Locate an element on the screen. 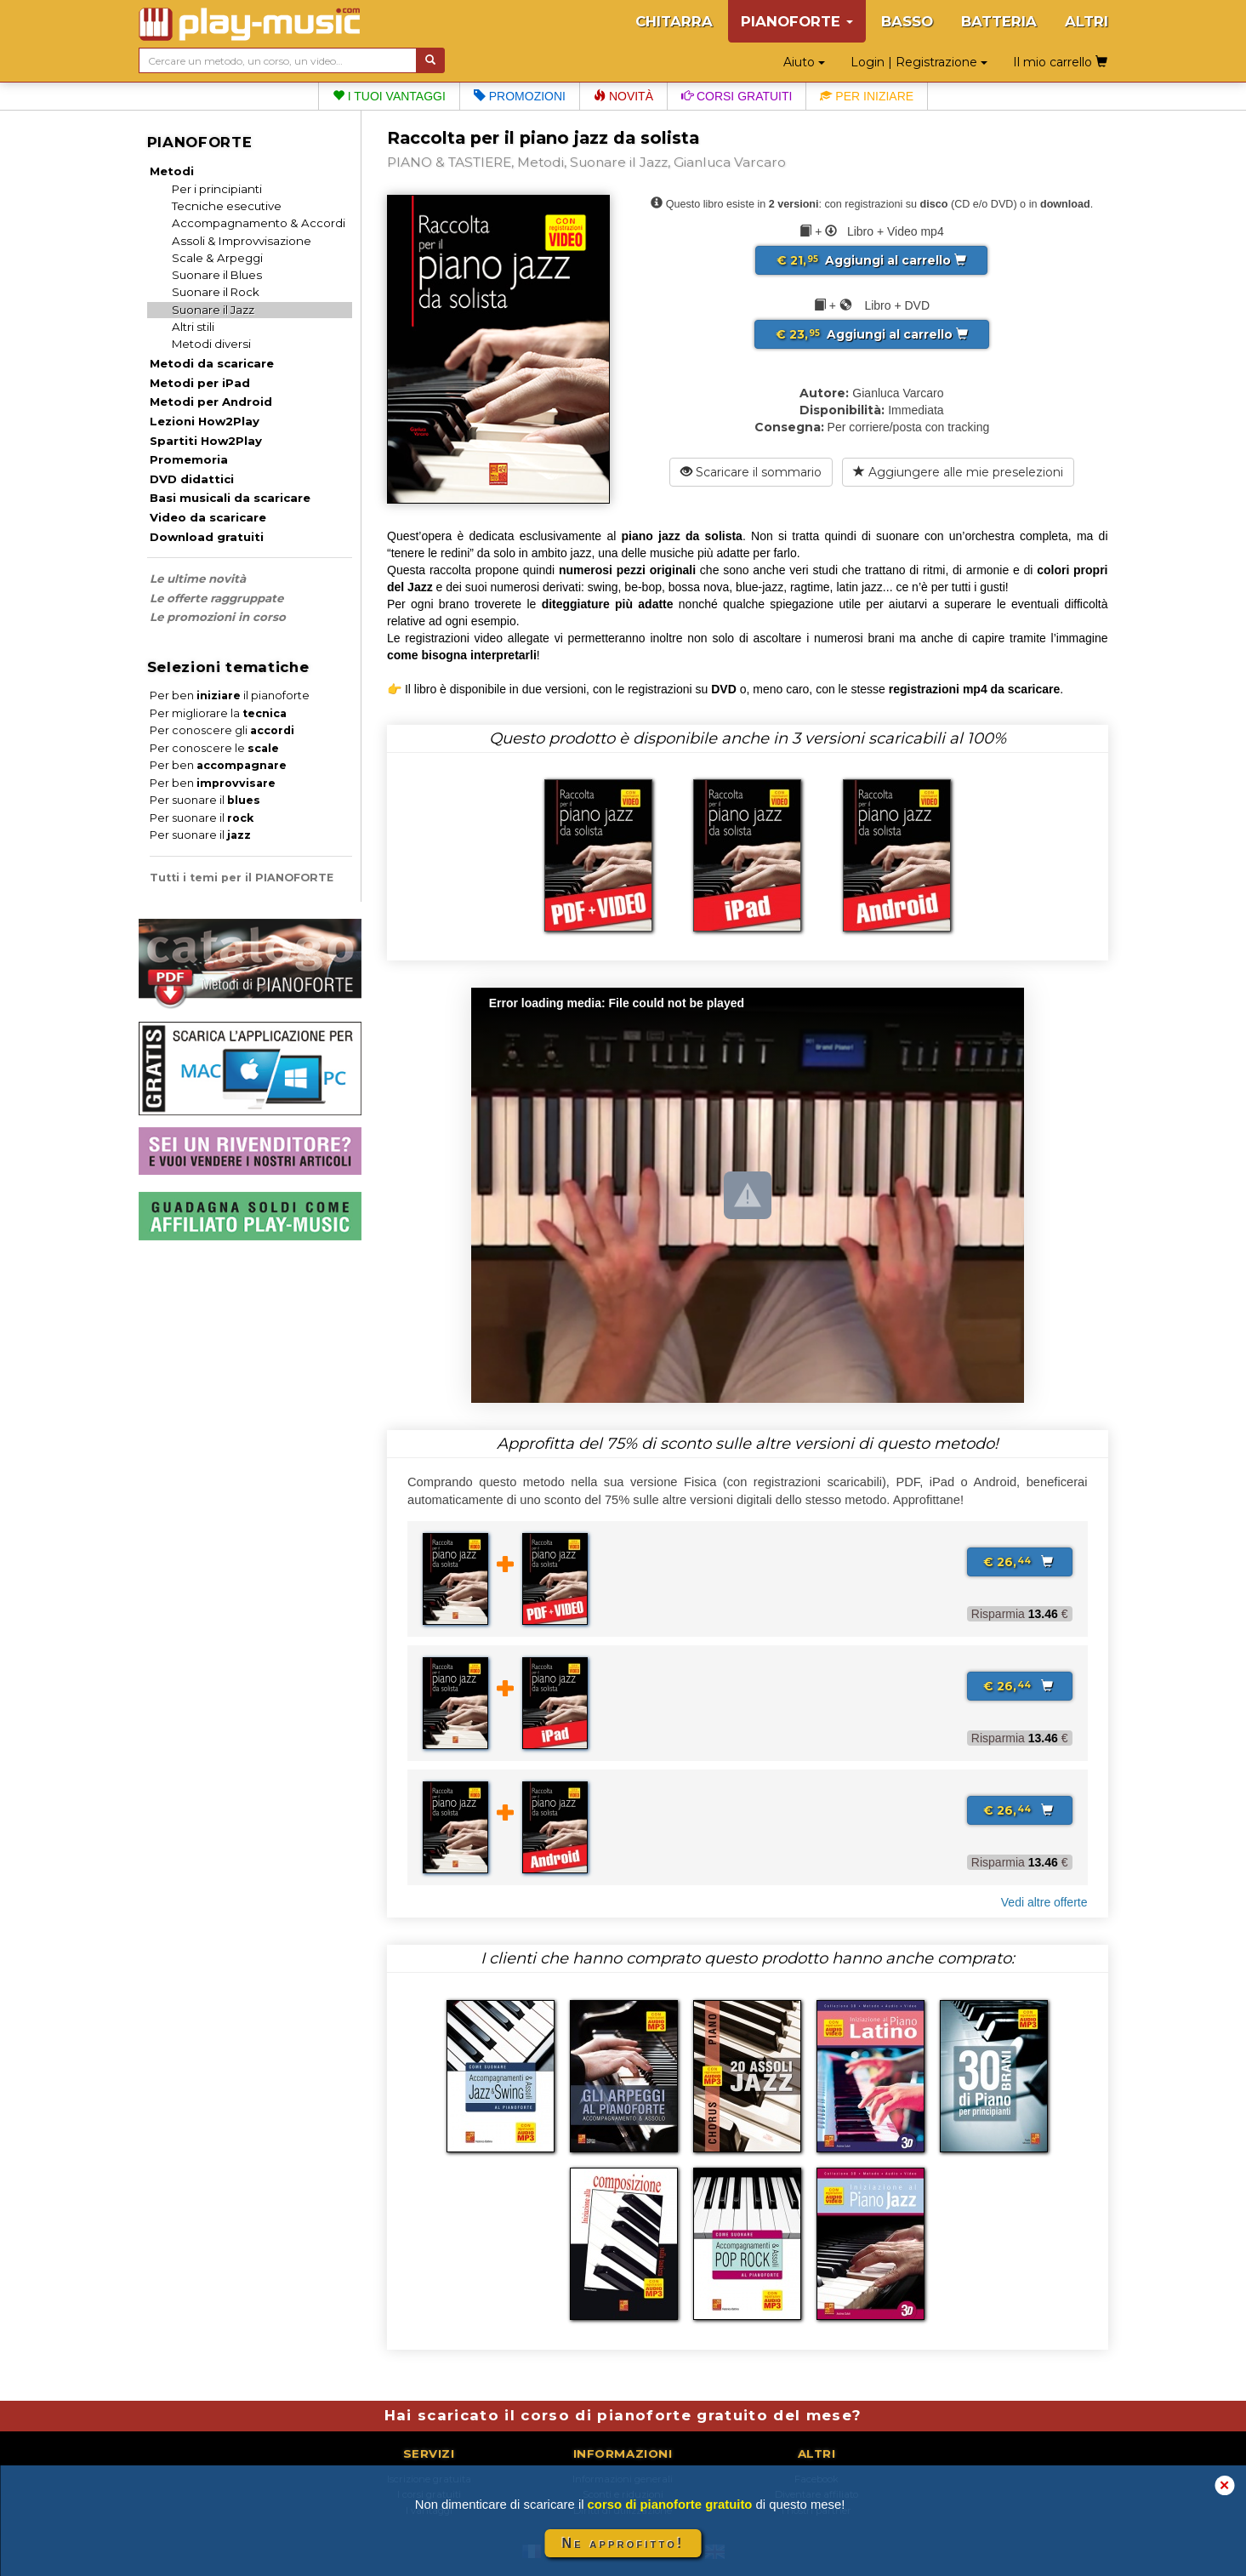  Download gratuiti is located at coordinates (207, 537).